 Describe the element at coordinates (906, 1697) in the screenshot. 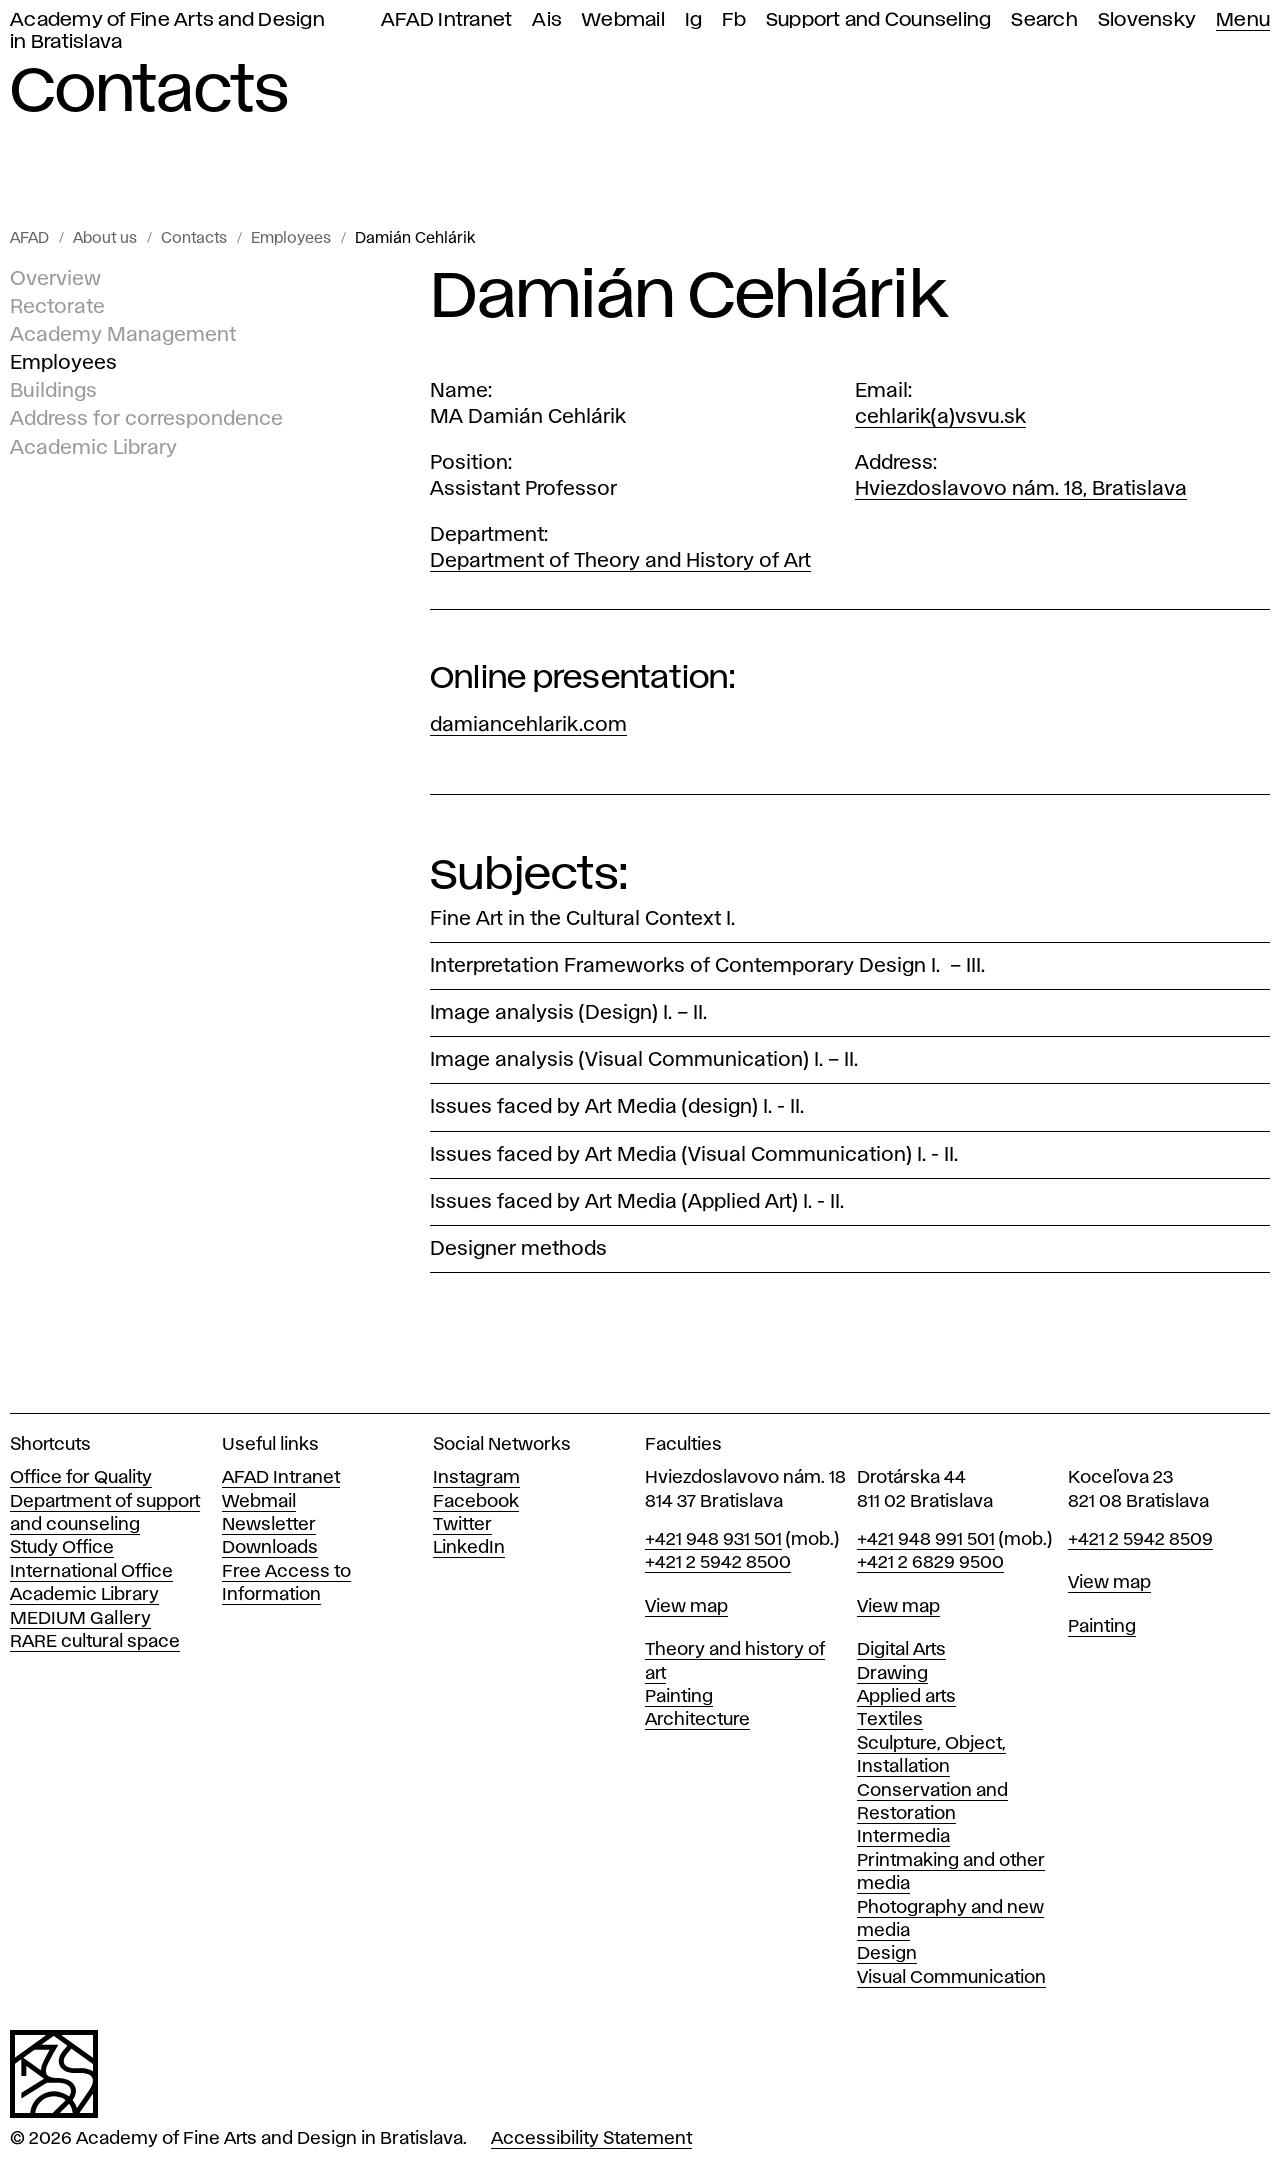

I see `Applied arts` at that location.